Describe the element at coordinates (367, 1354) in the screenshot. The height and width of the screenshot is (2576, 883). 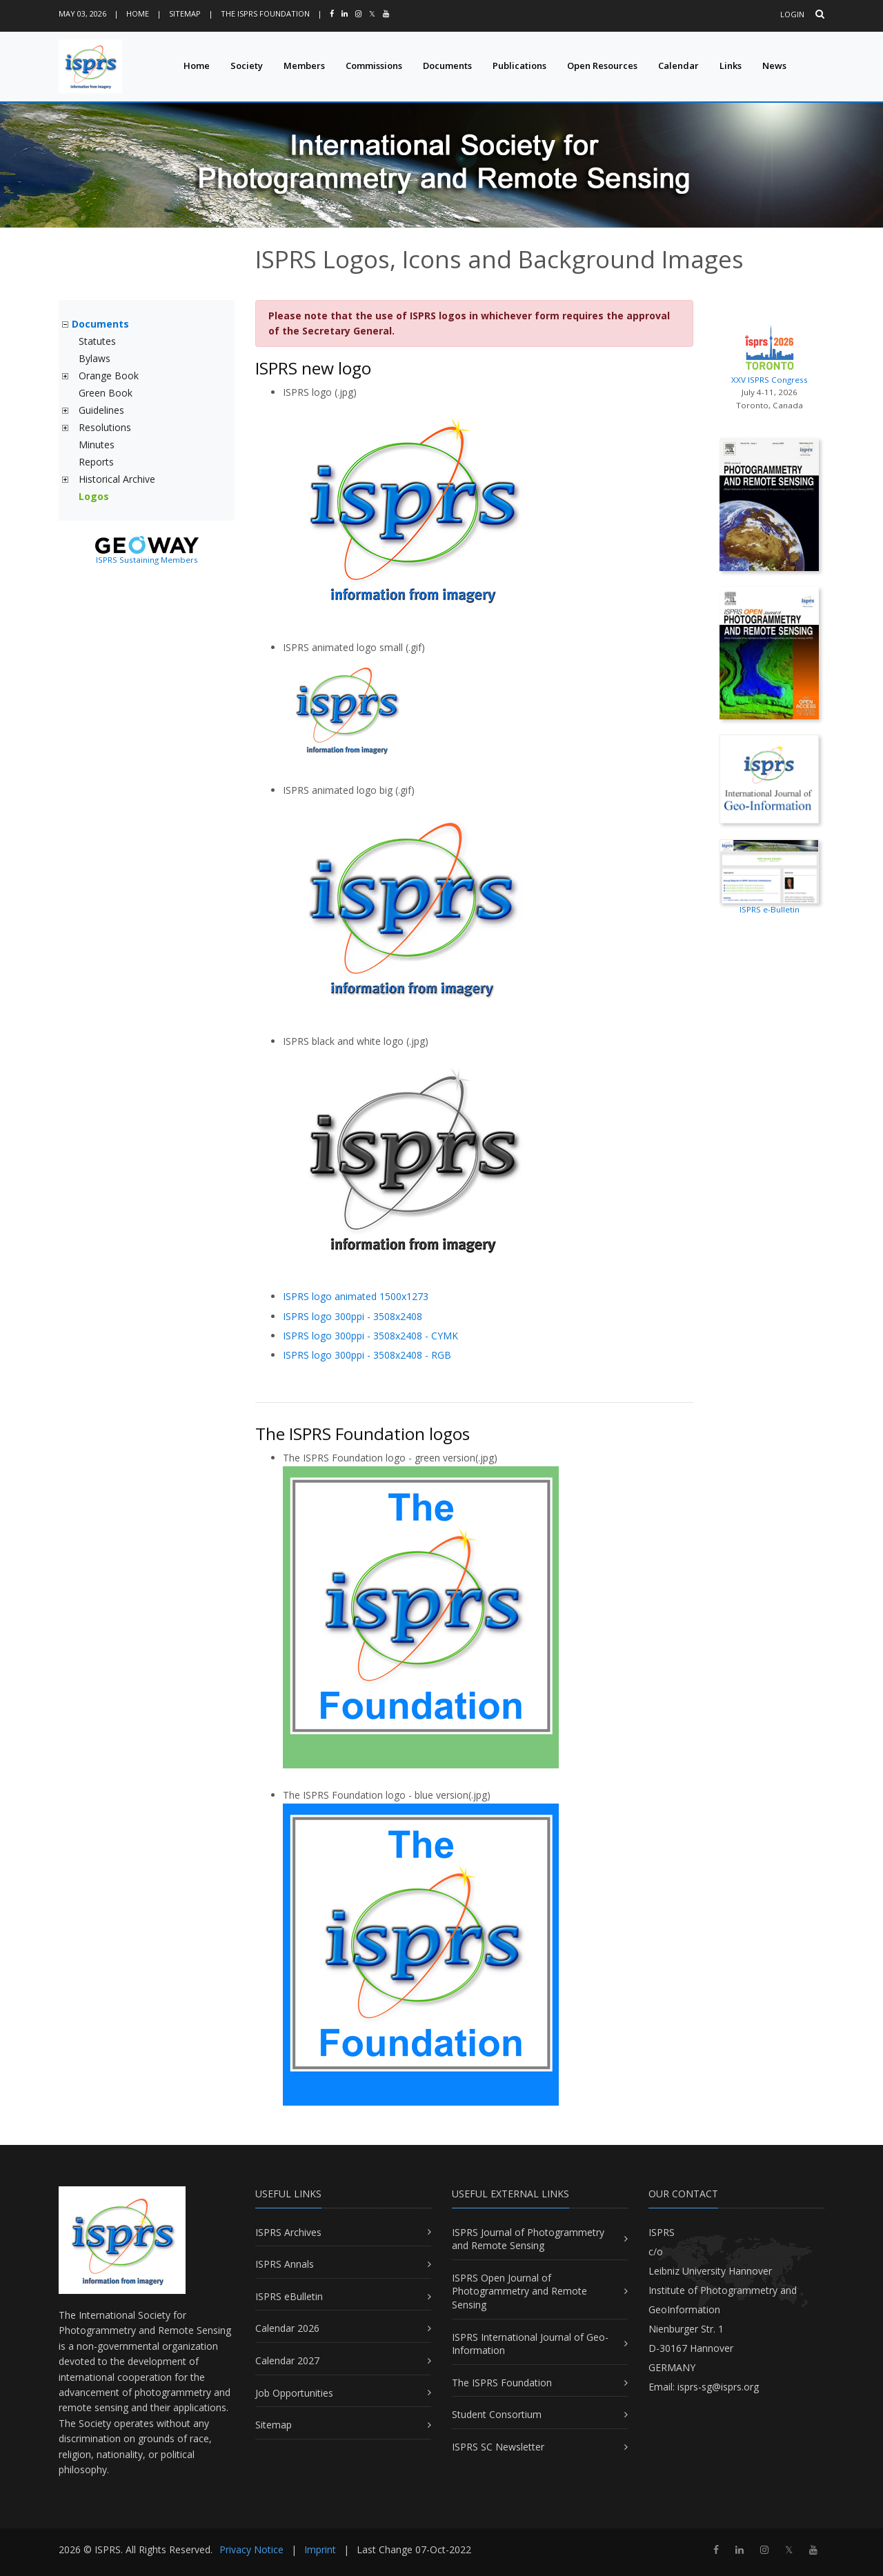
I see `ISPRS logo 300ppi - 3508x2408 - RGB` at that location.